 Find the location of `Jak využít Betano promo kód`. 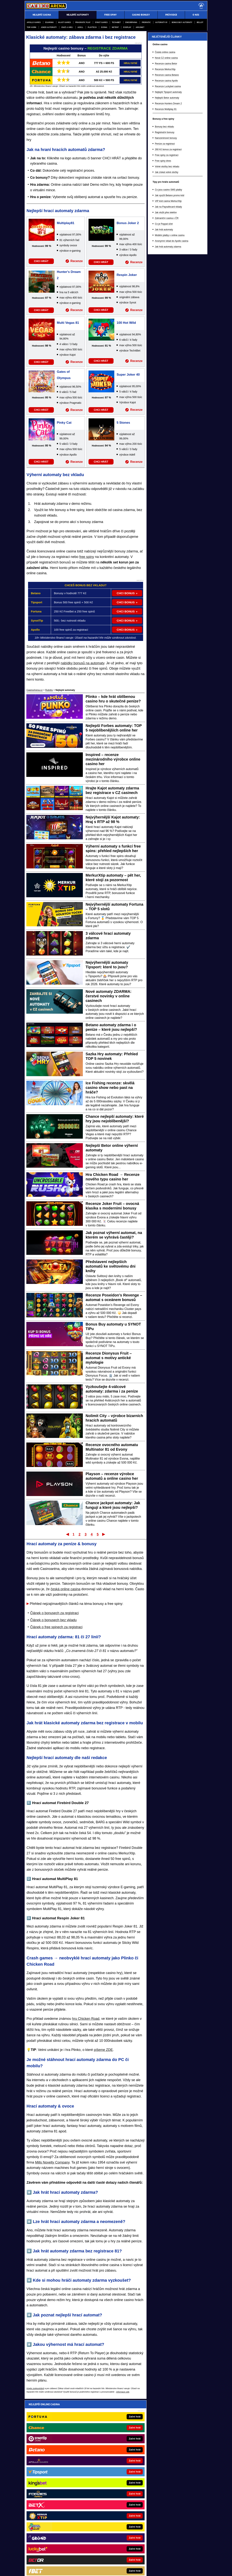

Jak využít Betano promo kód is located at coordinates (169, 392).